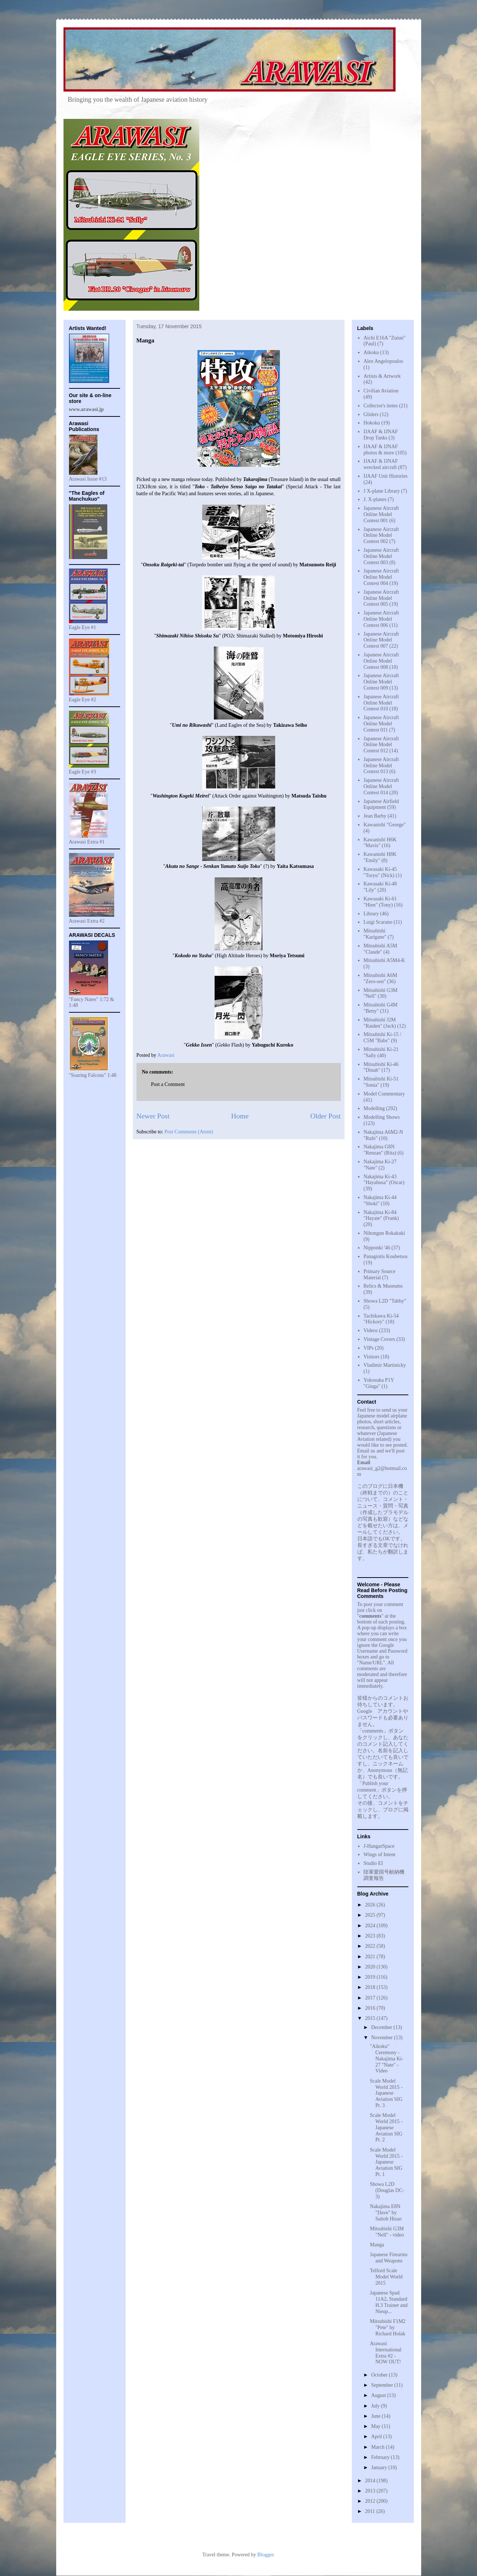 This screenshot has height=2576, width=477. Describe the element at coordinates (380, 872) in the screenshot. I see `Kawasaki Ki-45 "Toryu" (Nick)` at that location.